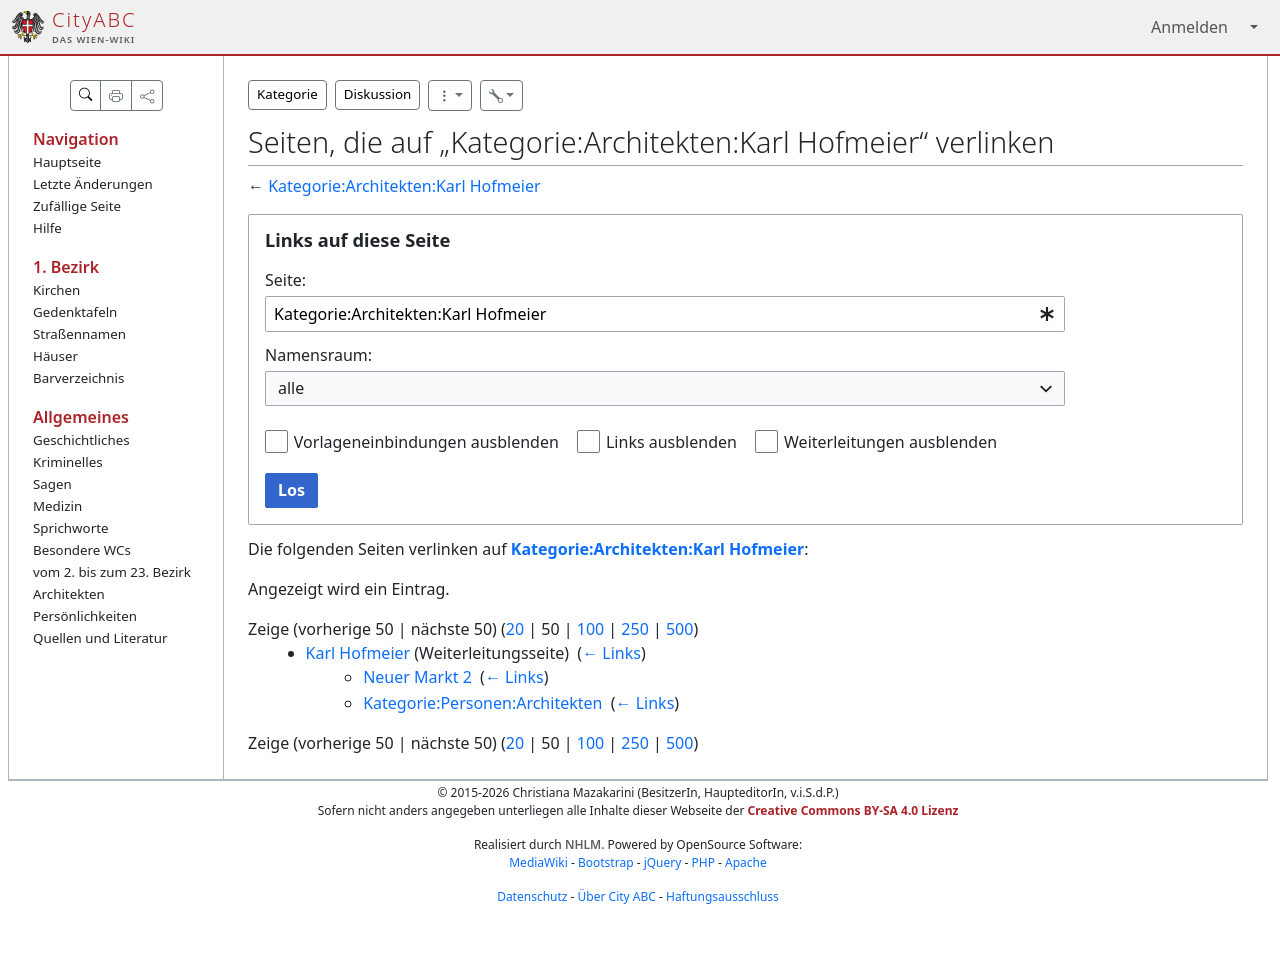  I want to click on Architekten, so click(69, 594).